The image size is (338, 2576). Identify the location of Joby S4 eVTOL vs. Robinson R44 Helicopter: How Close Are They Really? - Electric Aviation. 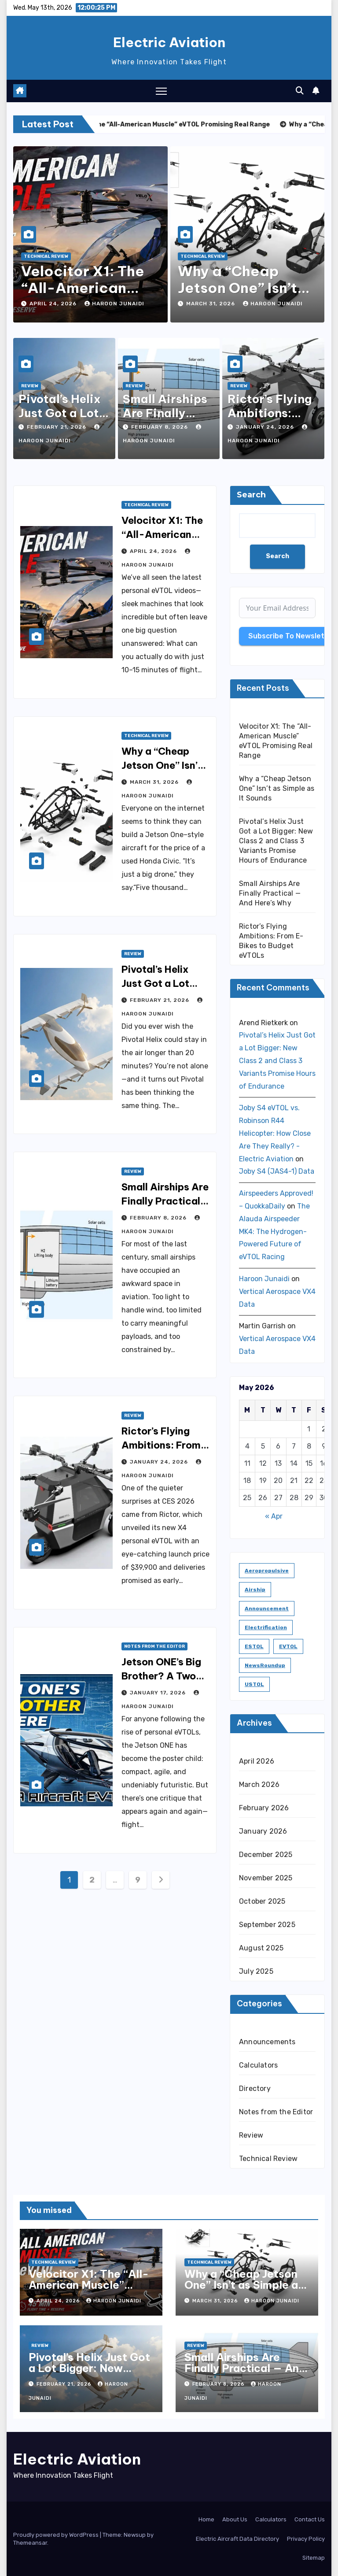
(275, 1133).